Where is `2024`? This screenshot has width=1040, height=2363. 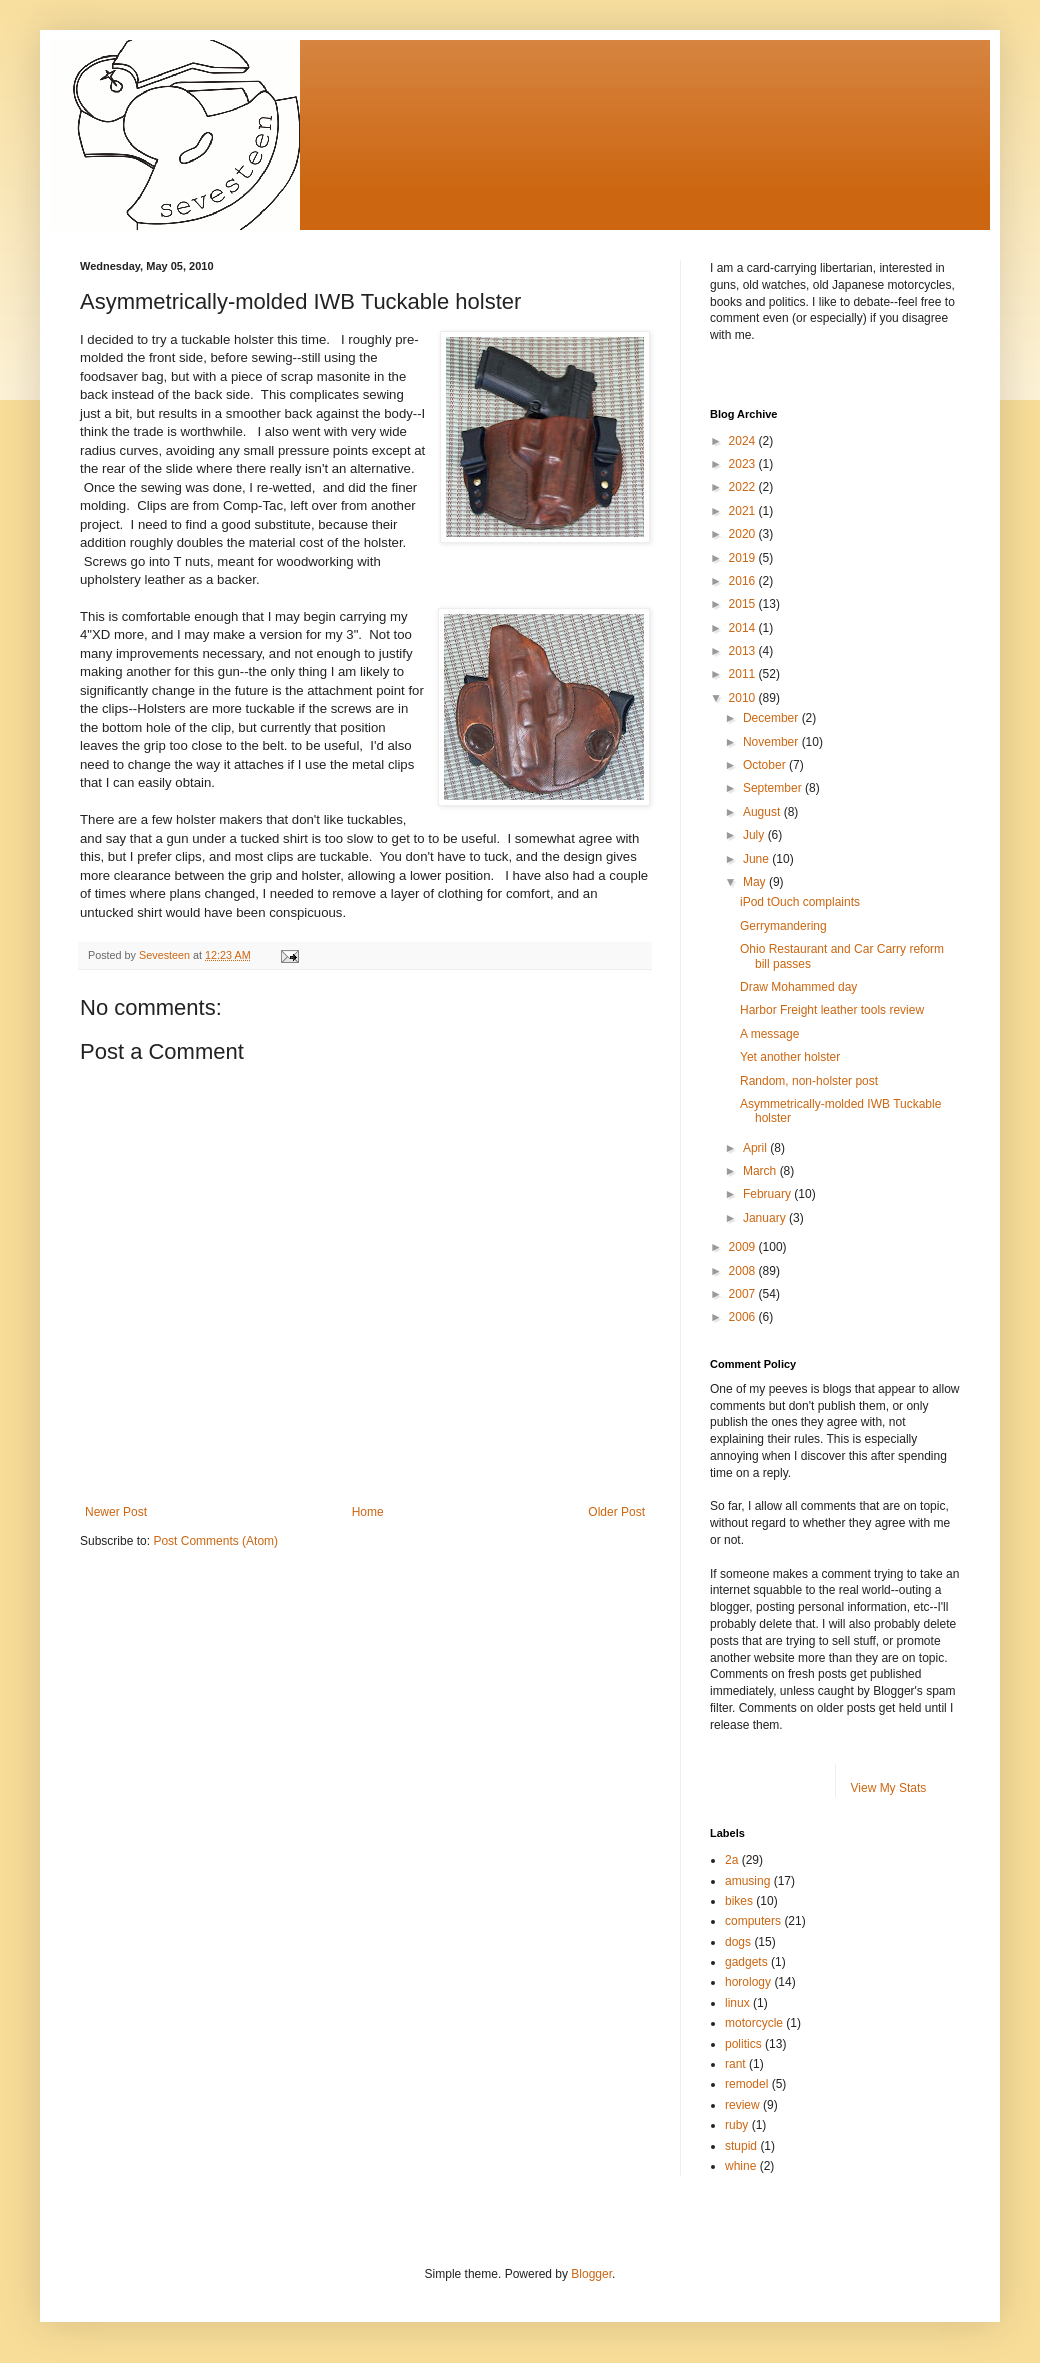
2024 is located at coordinates (744, 441).